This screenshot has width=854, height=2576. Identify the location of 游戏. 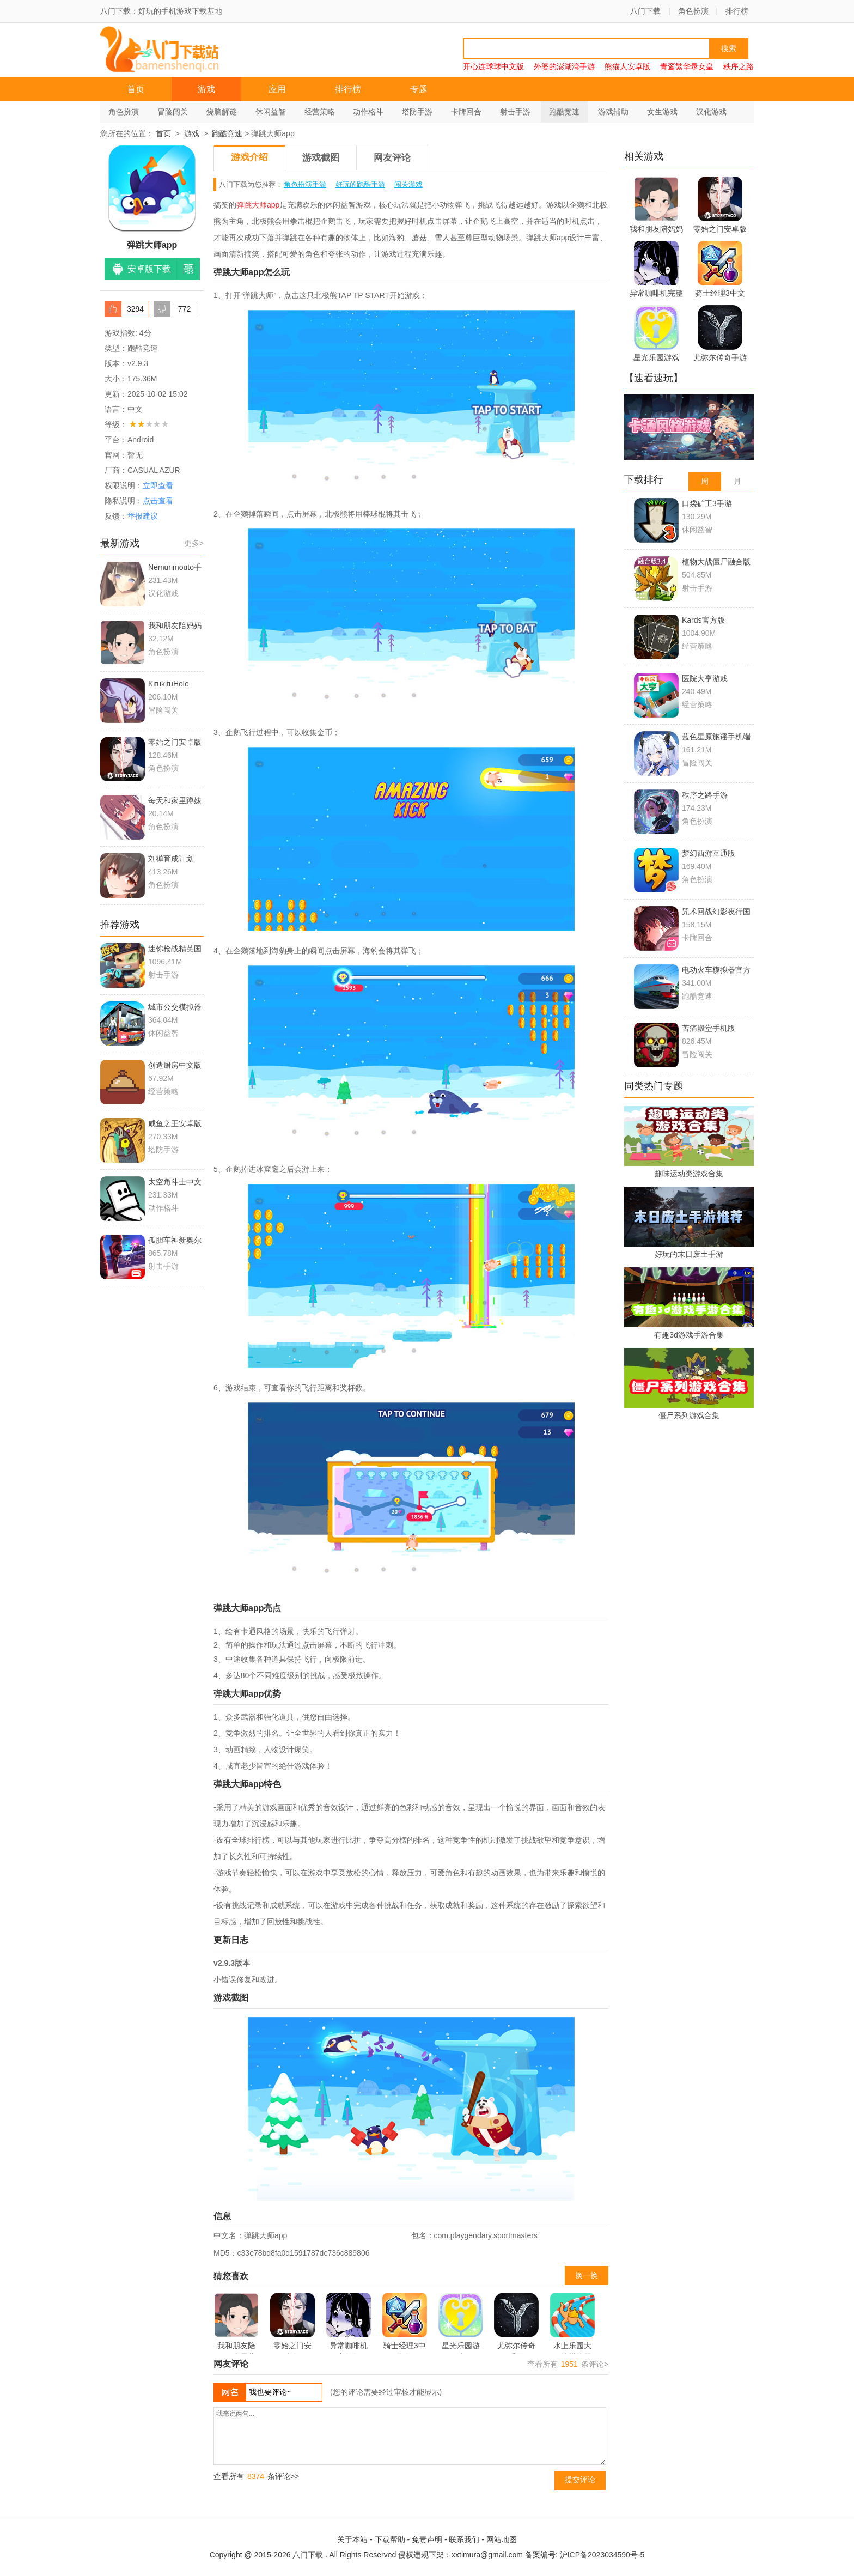
(206, 89).